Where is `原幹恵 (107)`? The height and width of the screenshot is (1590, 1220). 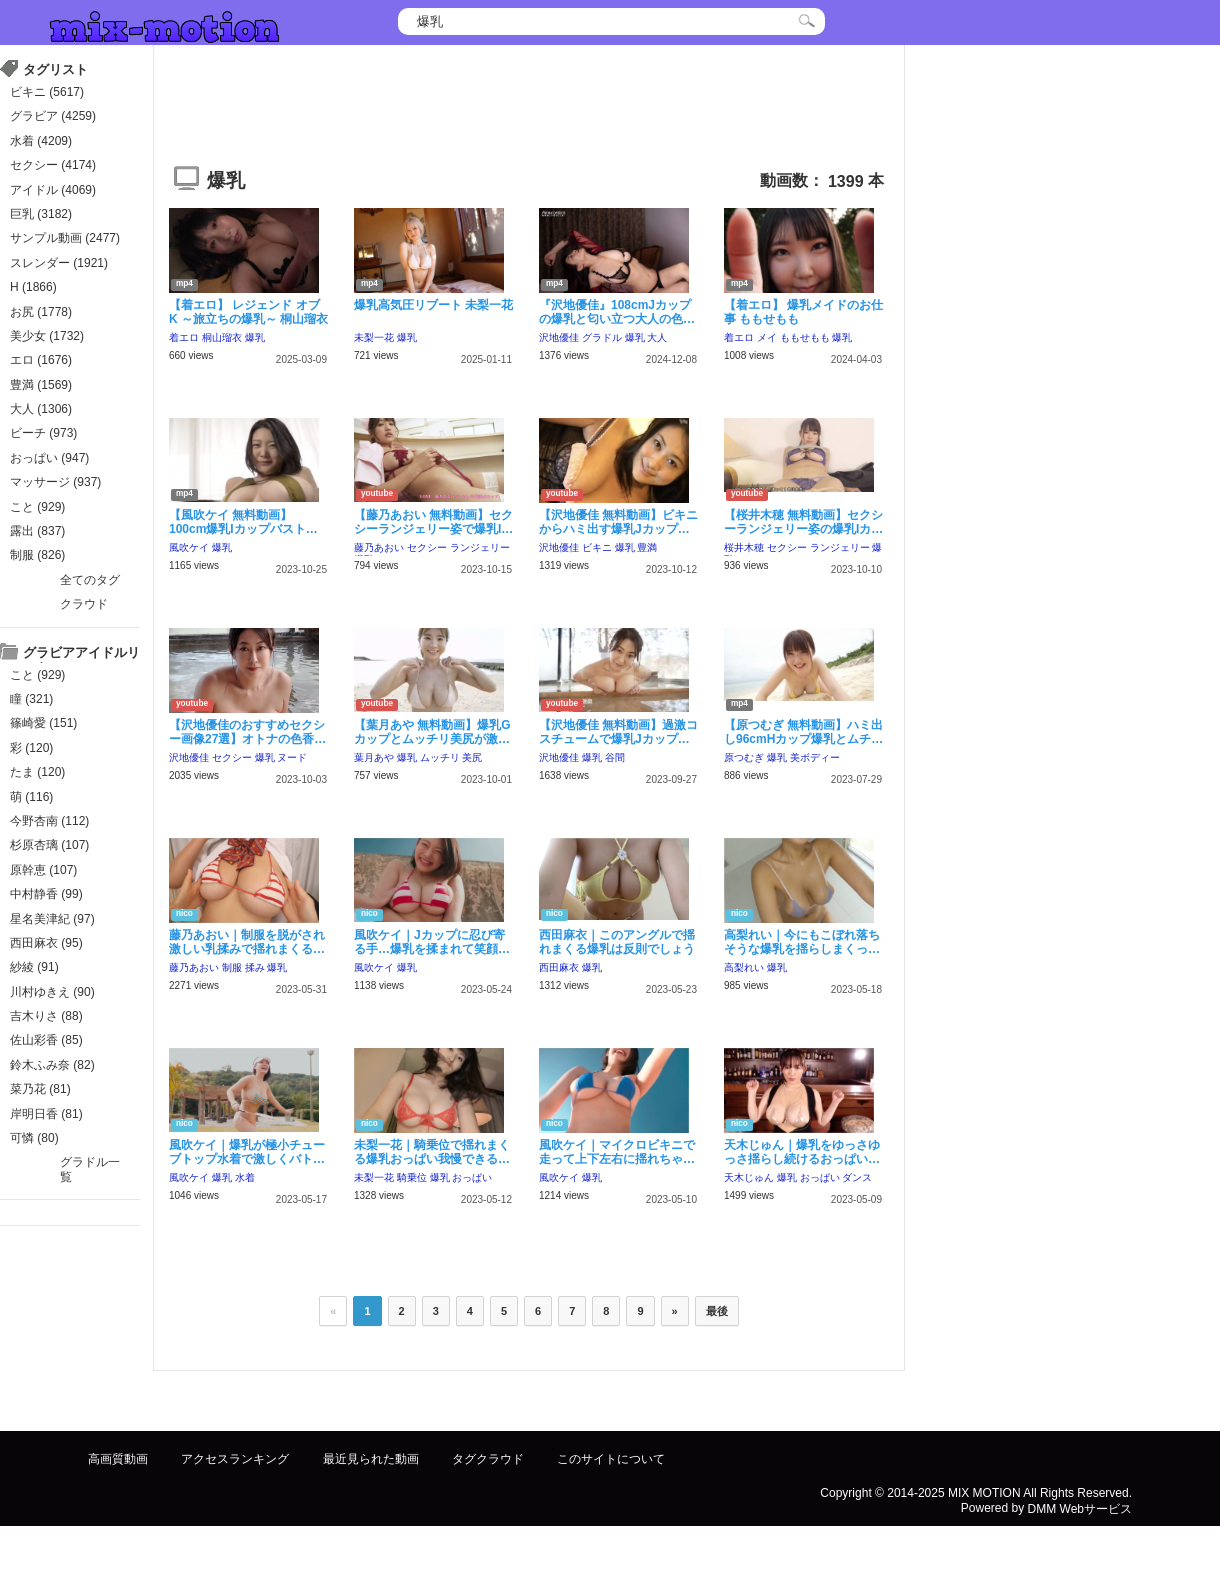
原幹恵 (107) is located at coordinates (43, 870).